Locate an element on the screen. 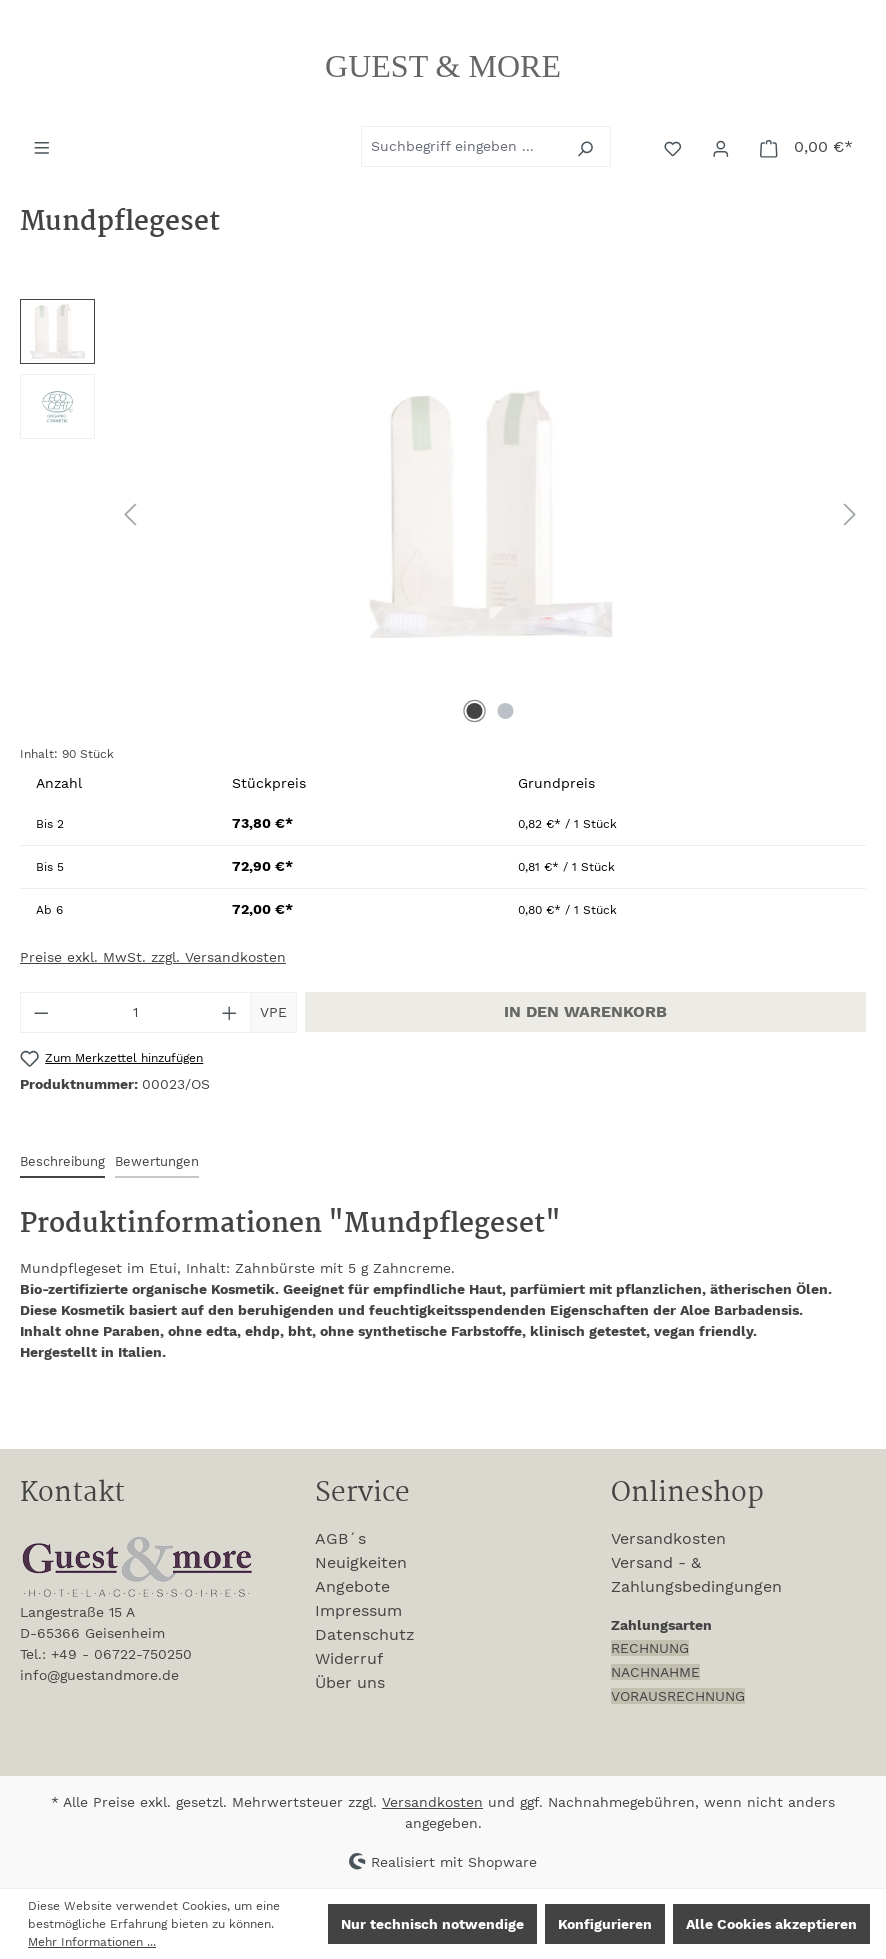  [Merkzettel] is located at coordinates (675, 147).